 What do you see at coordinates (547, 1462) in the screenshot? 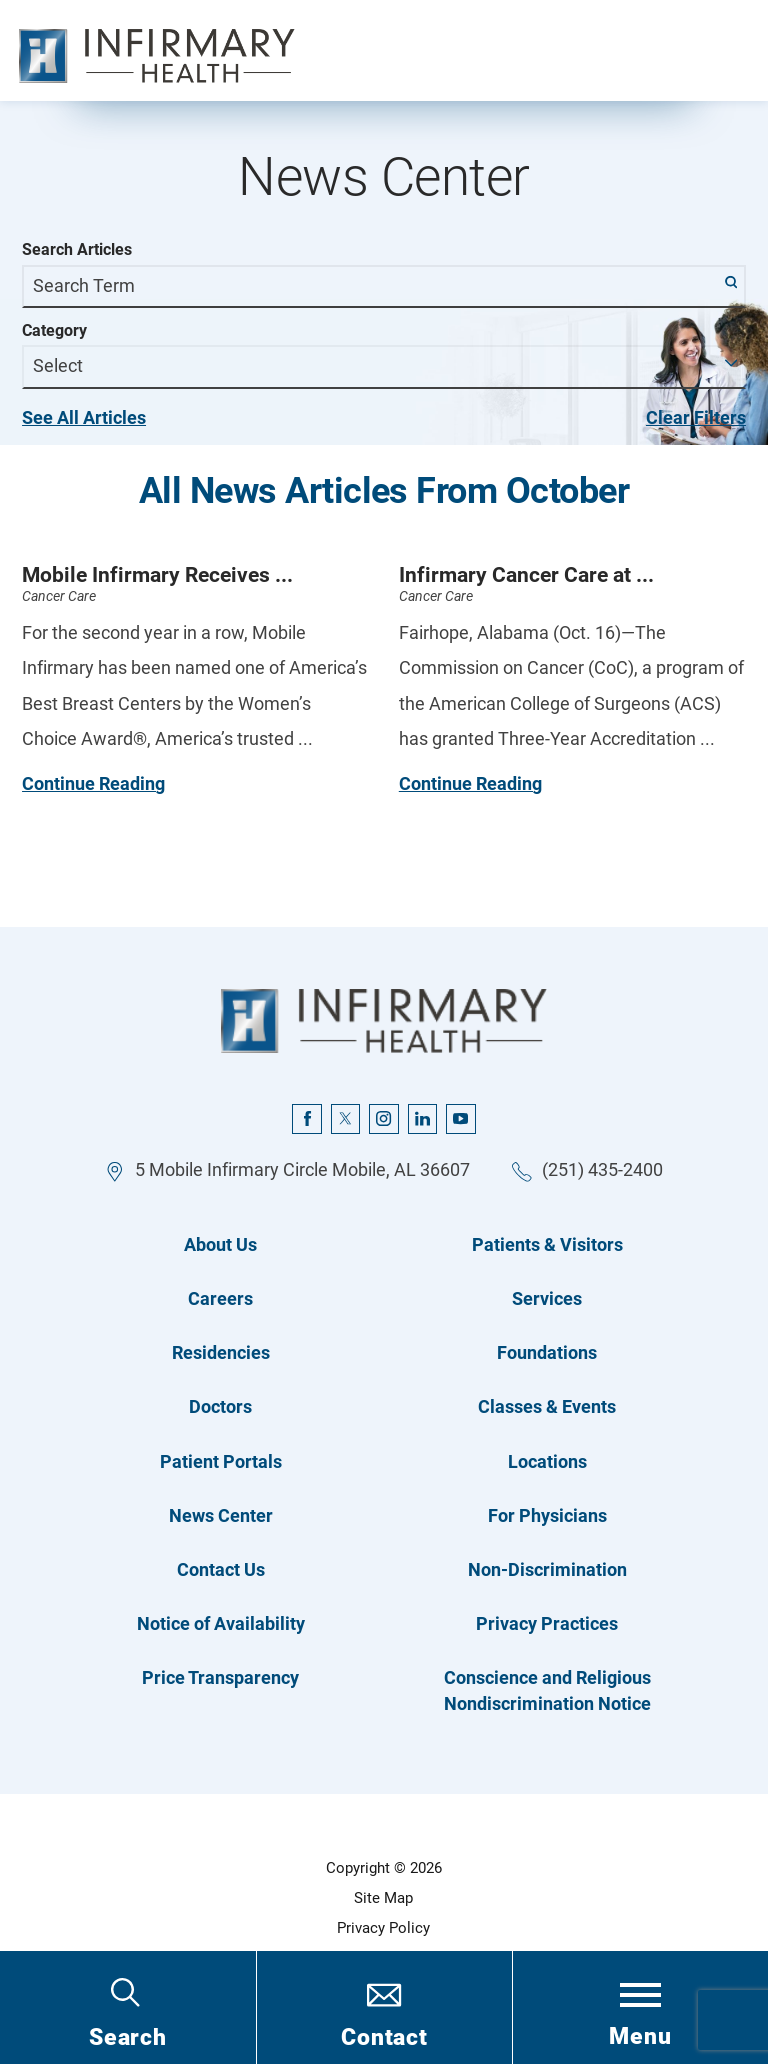
I see `Locations` at bounding box center [547, 1462].